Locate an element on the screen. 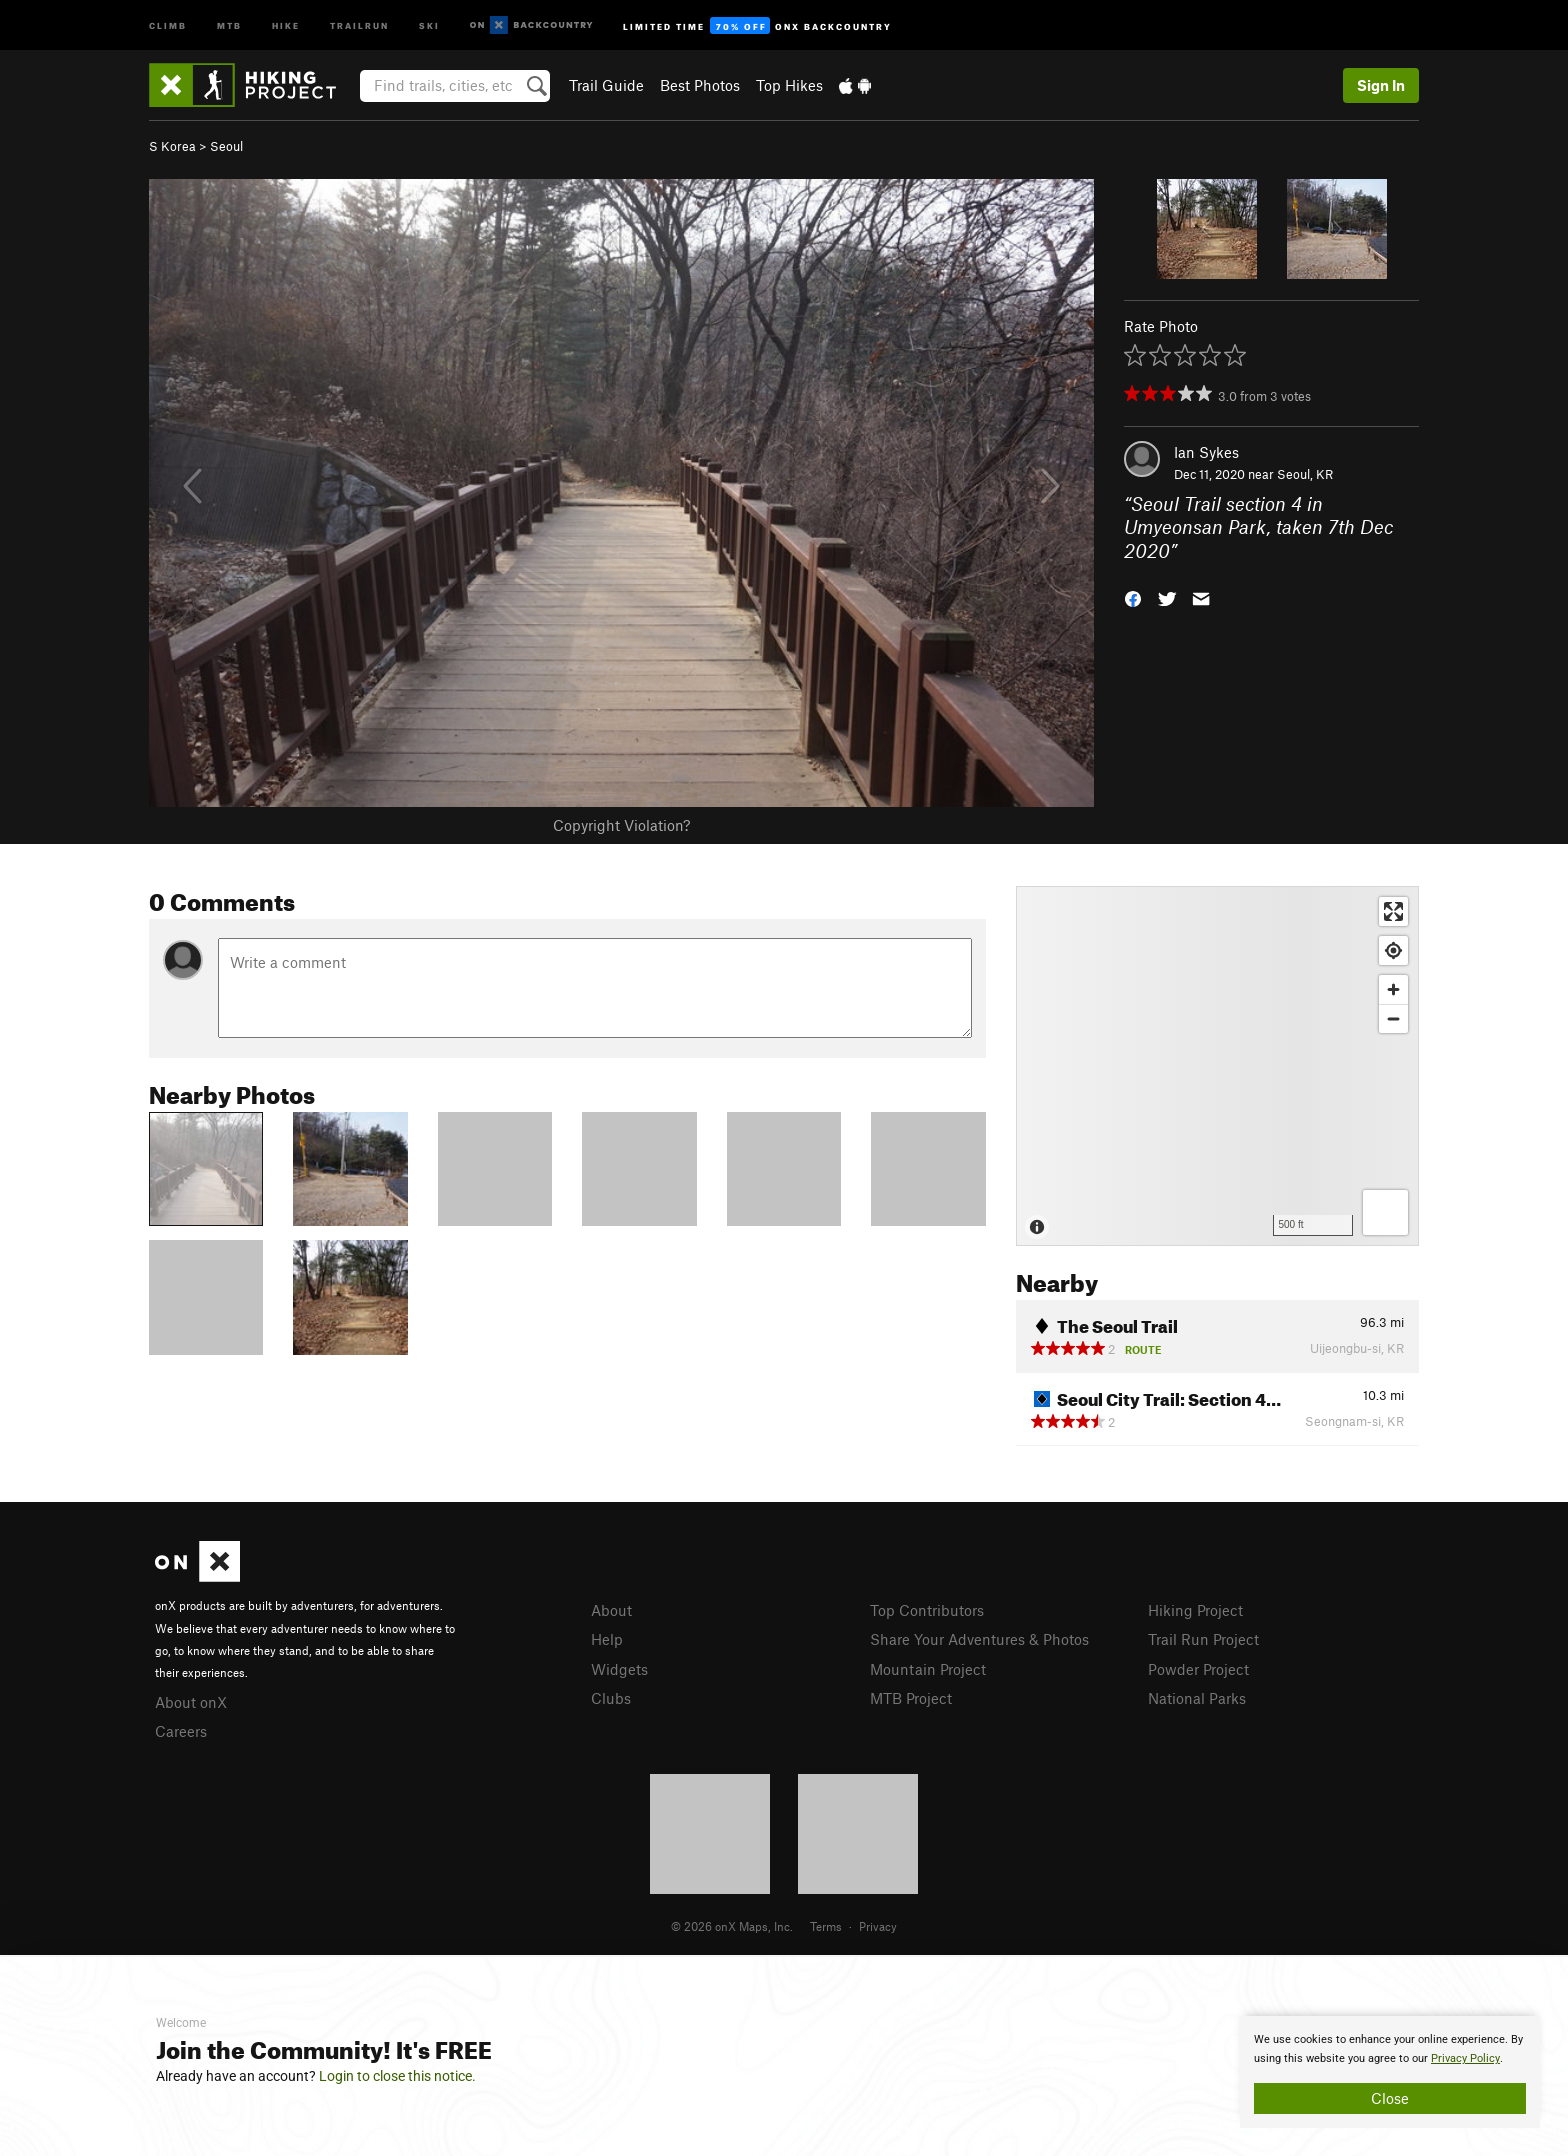  Top Contributors is located at coordinates (927, 1610).